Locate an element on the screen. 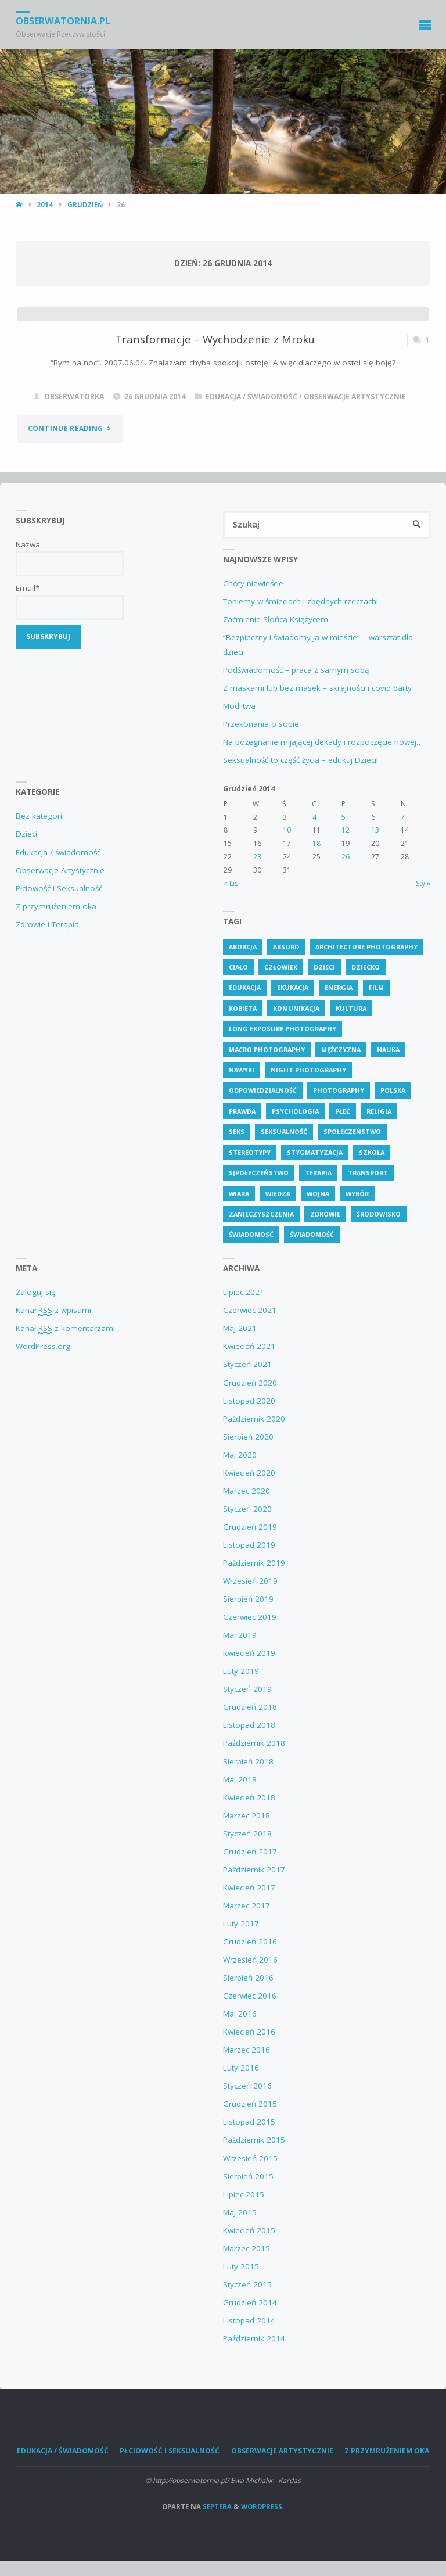  Marzec 2018 is located at coordinates (246, 1815).